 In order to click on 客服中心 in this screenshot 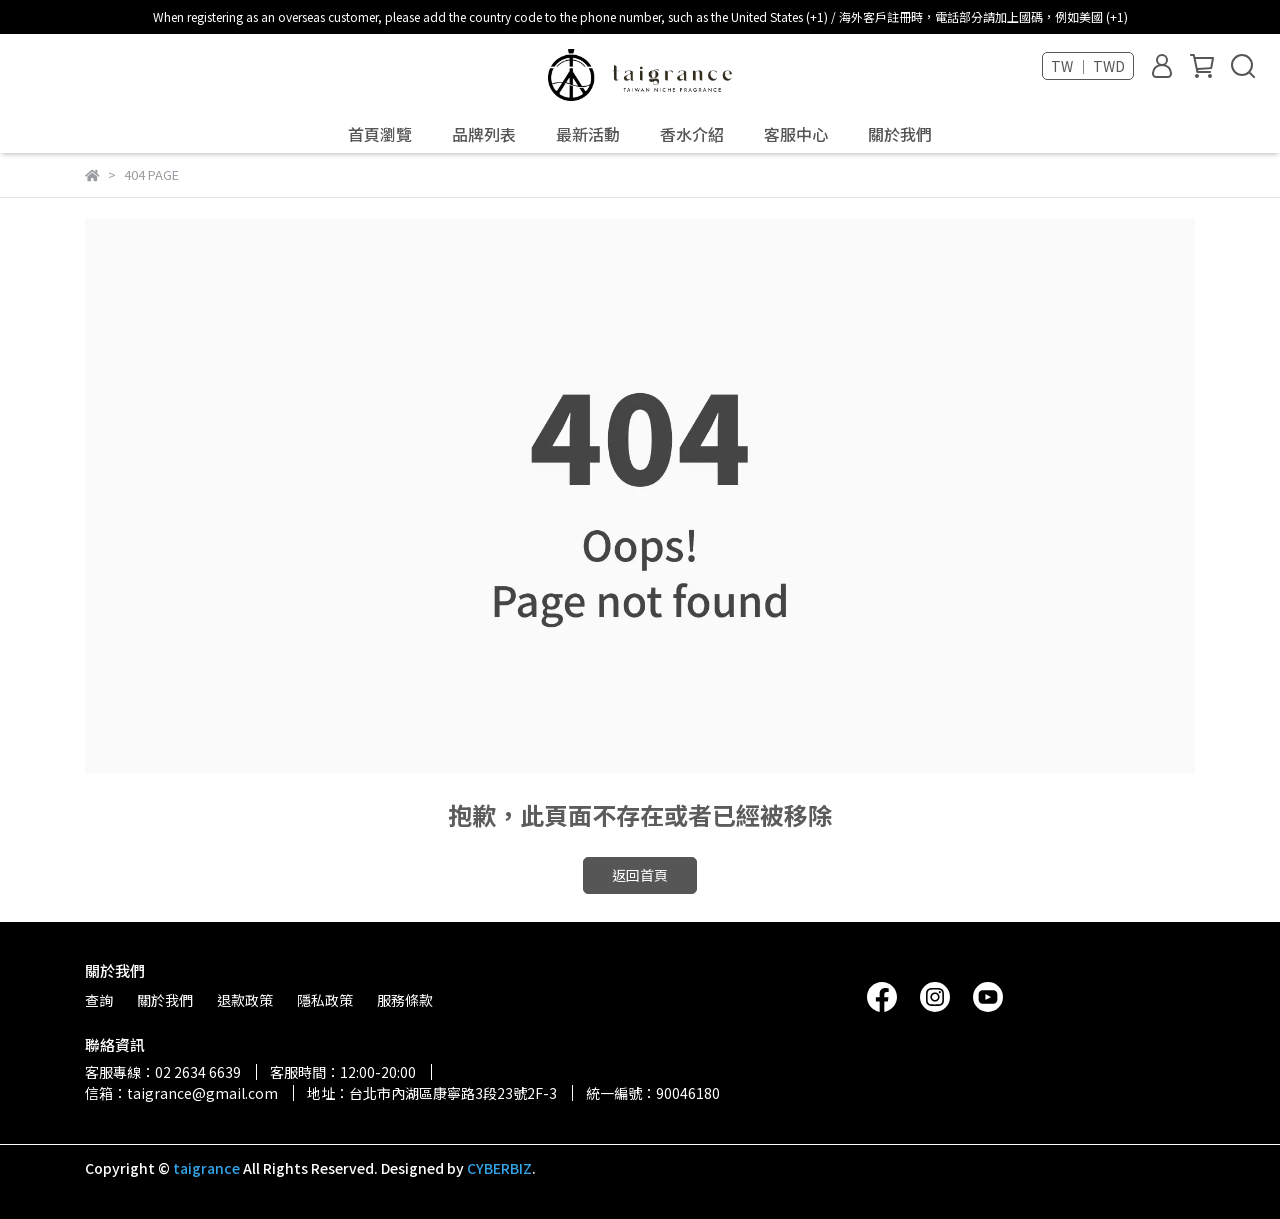, I will do `click(796, 134)`.